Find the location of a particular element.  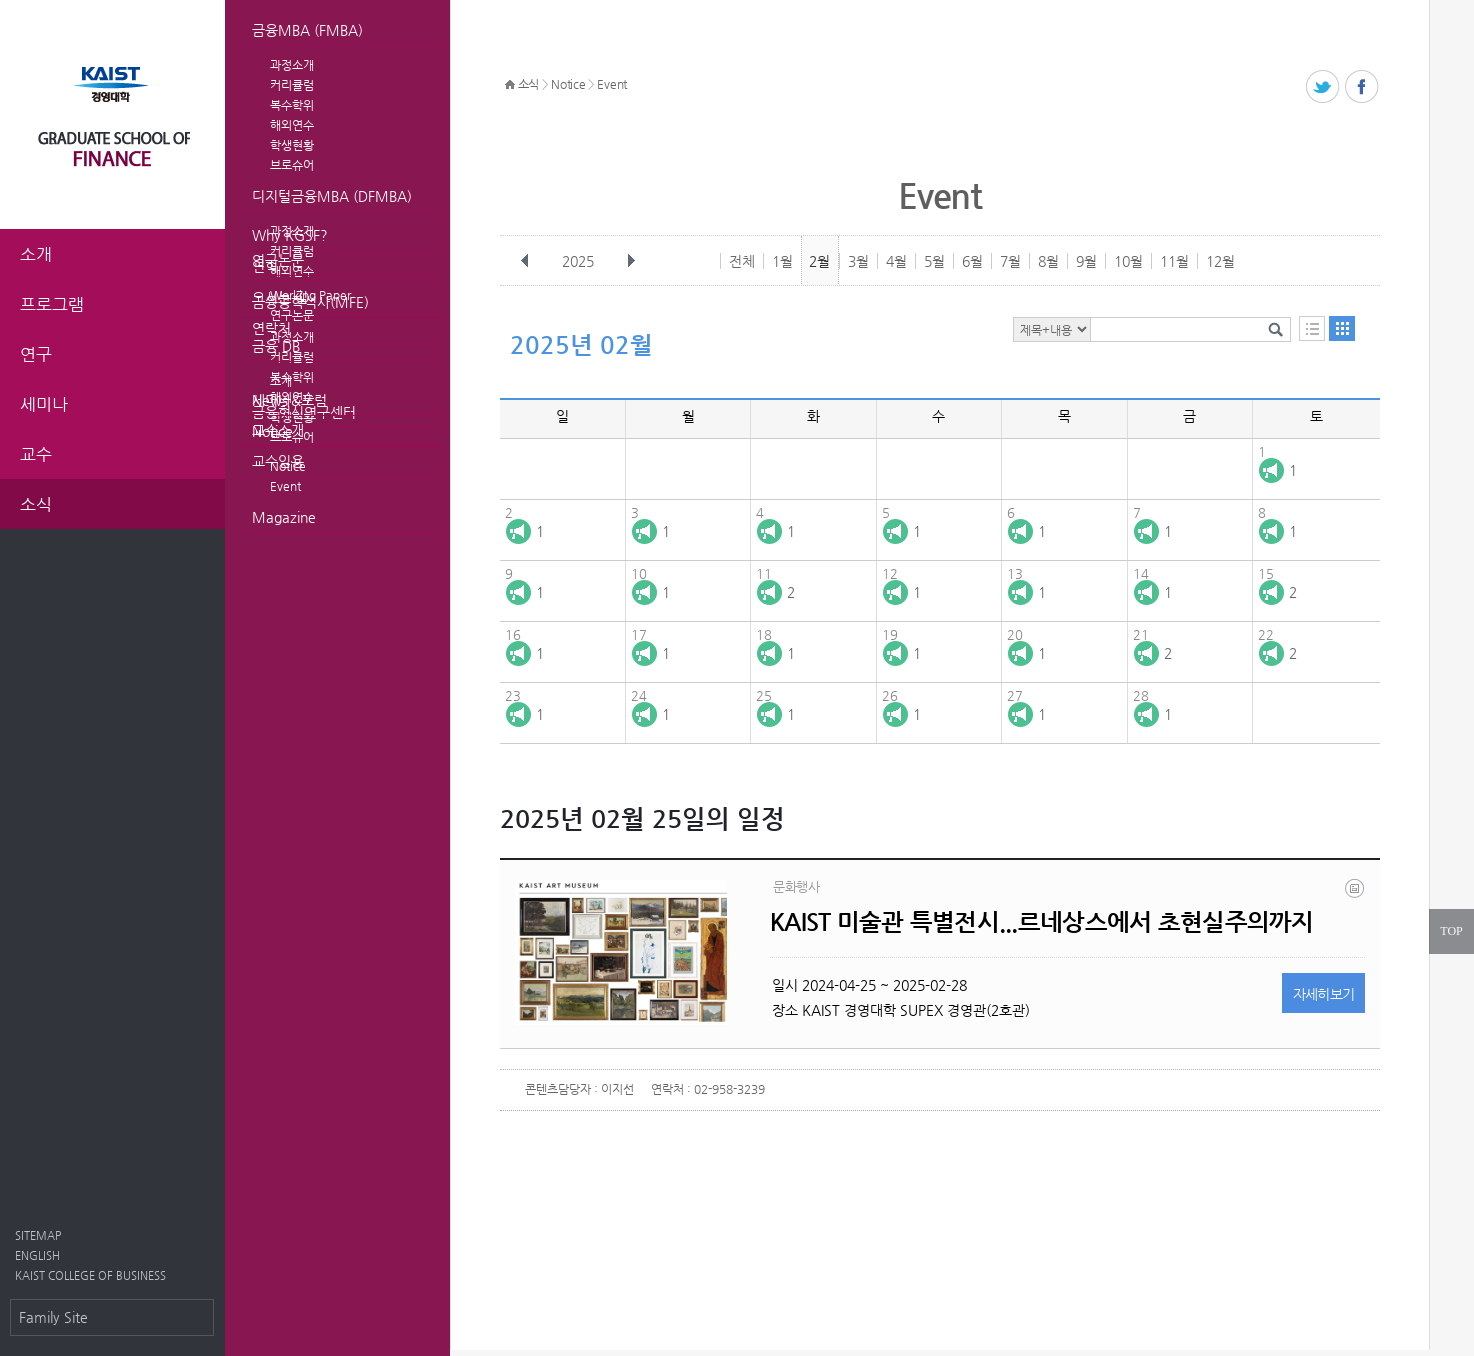

전체 is located at coordinates (742, 261).